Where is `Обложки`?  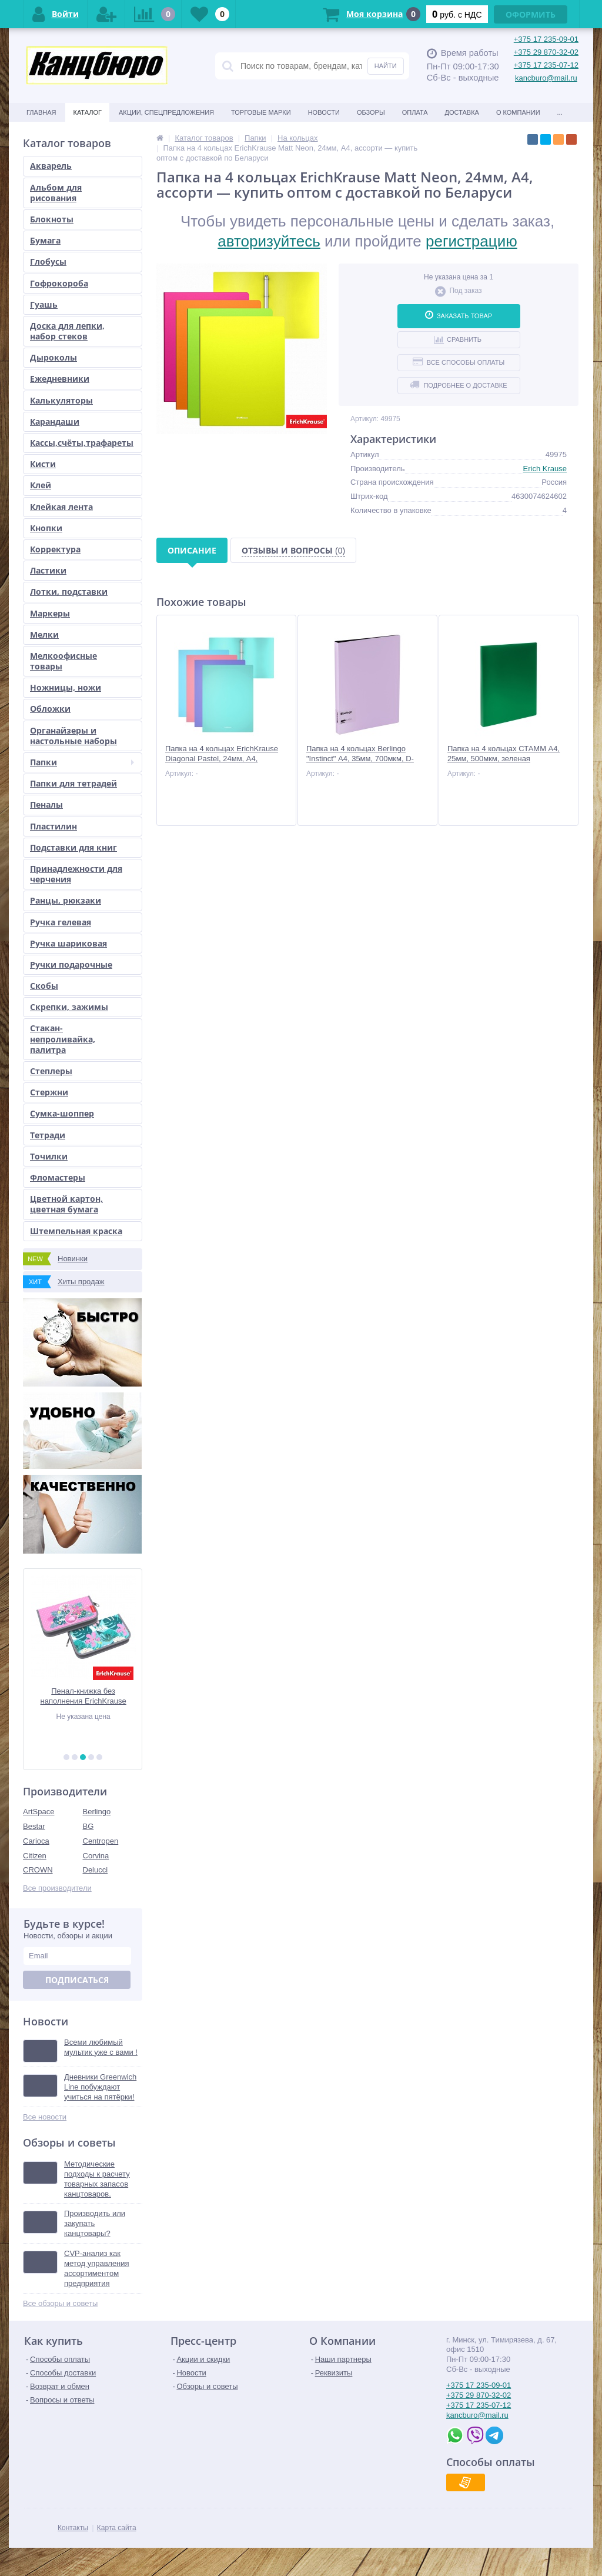
Обложки is located at coordinates (50, 708).